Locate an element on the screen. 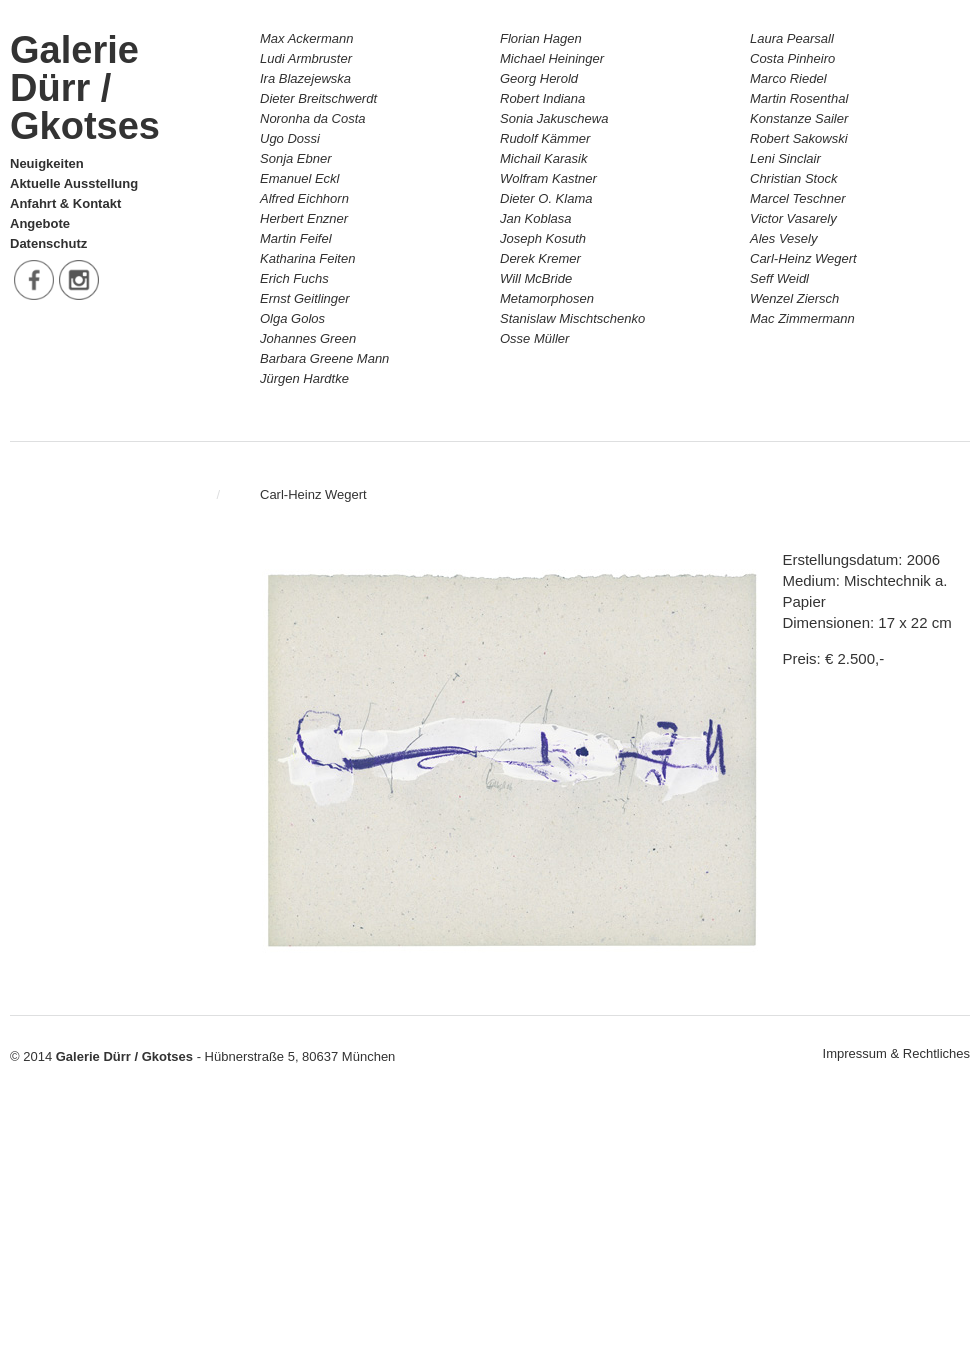  Christian Stock is located at coordinates (793, 178).